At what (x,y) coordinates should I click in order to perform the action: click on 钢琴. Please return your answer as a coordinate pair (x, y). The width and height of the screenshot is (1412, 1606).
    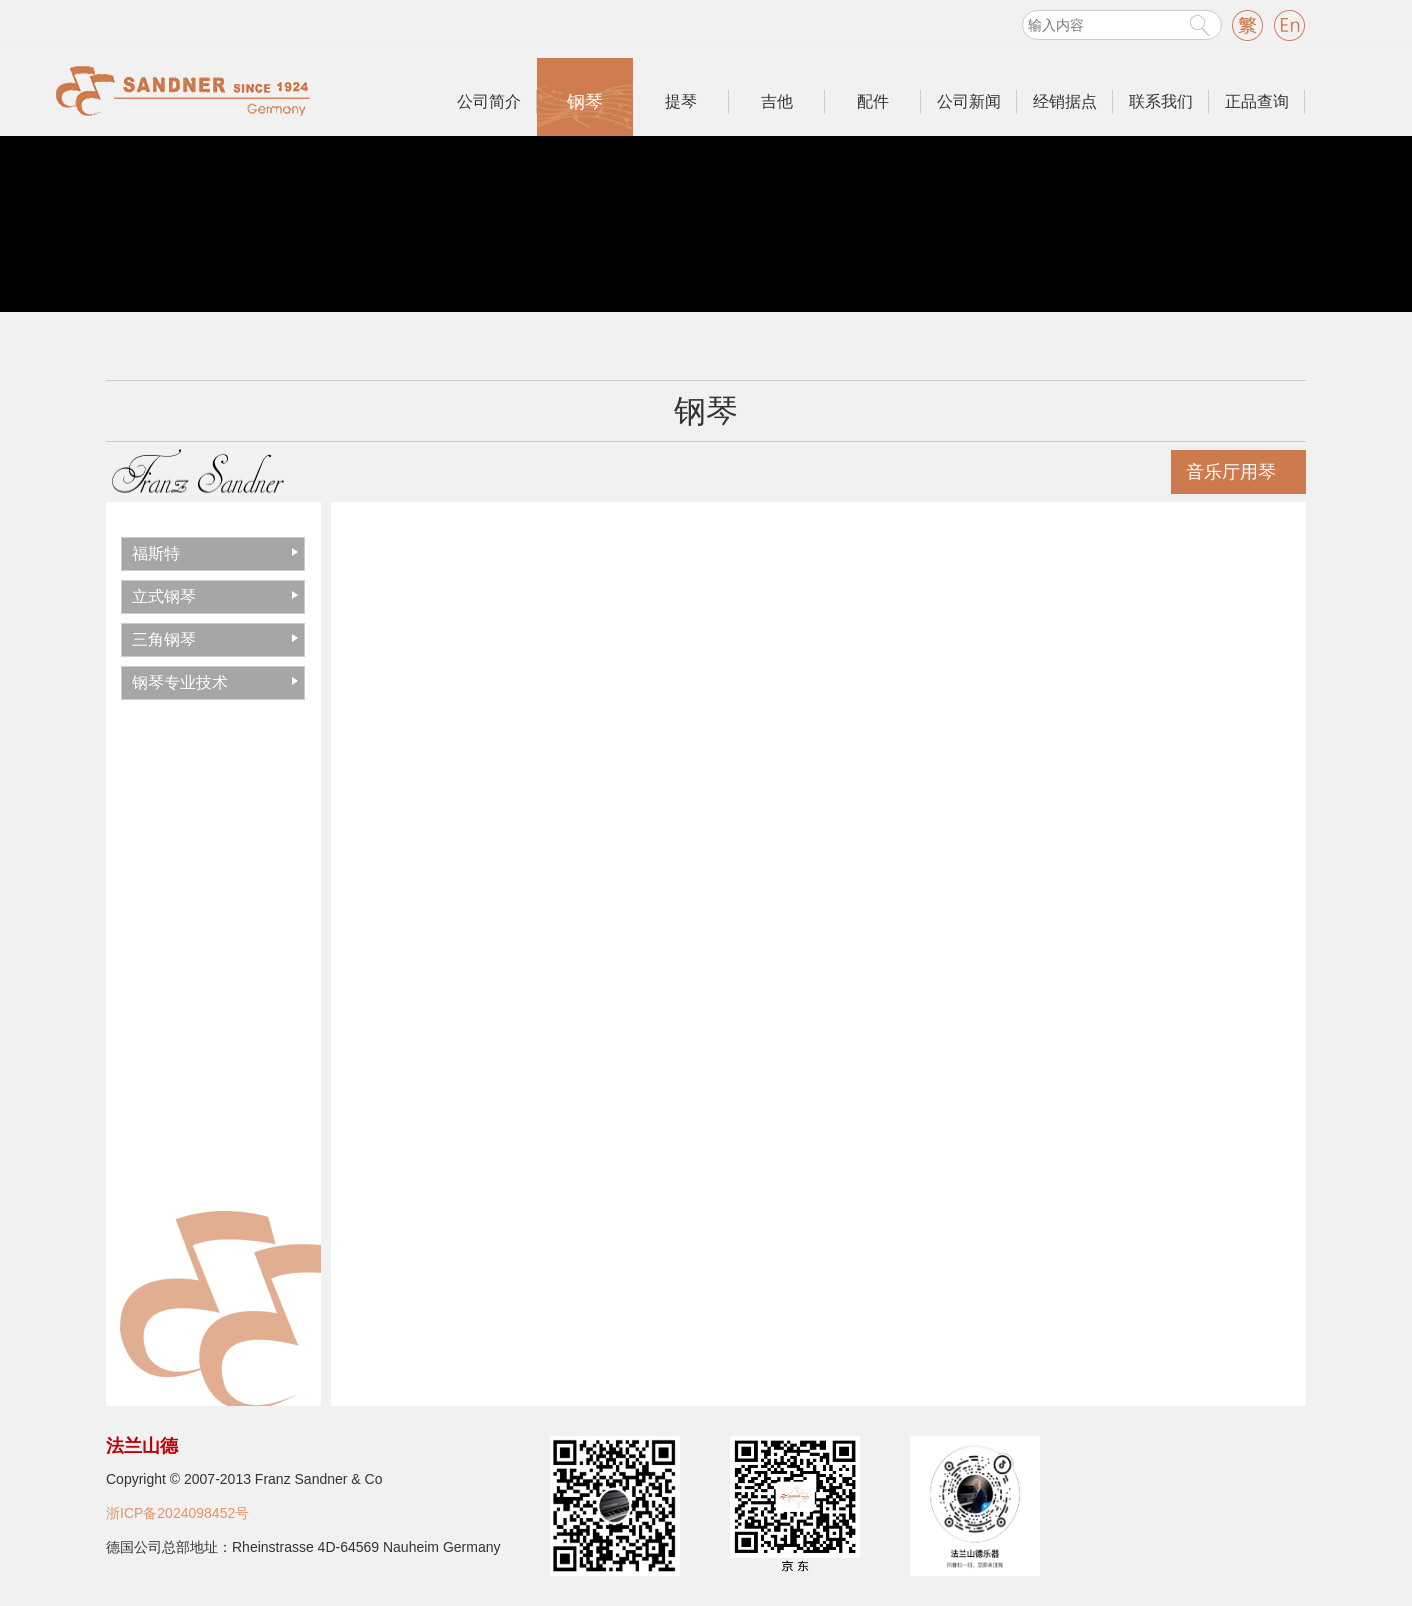
    Looking at the image, I should click on (585, 102).